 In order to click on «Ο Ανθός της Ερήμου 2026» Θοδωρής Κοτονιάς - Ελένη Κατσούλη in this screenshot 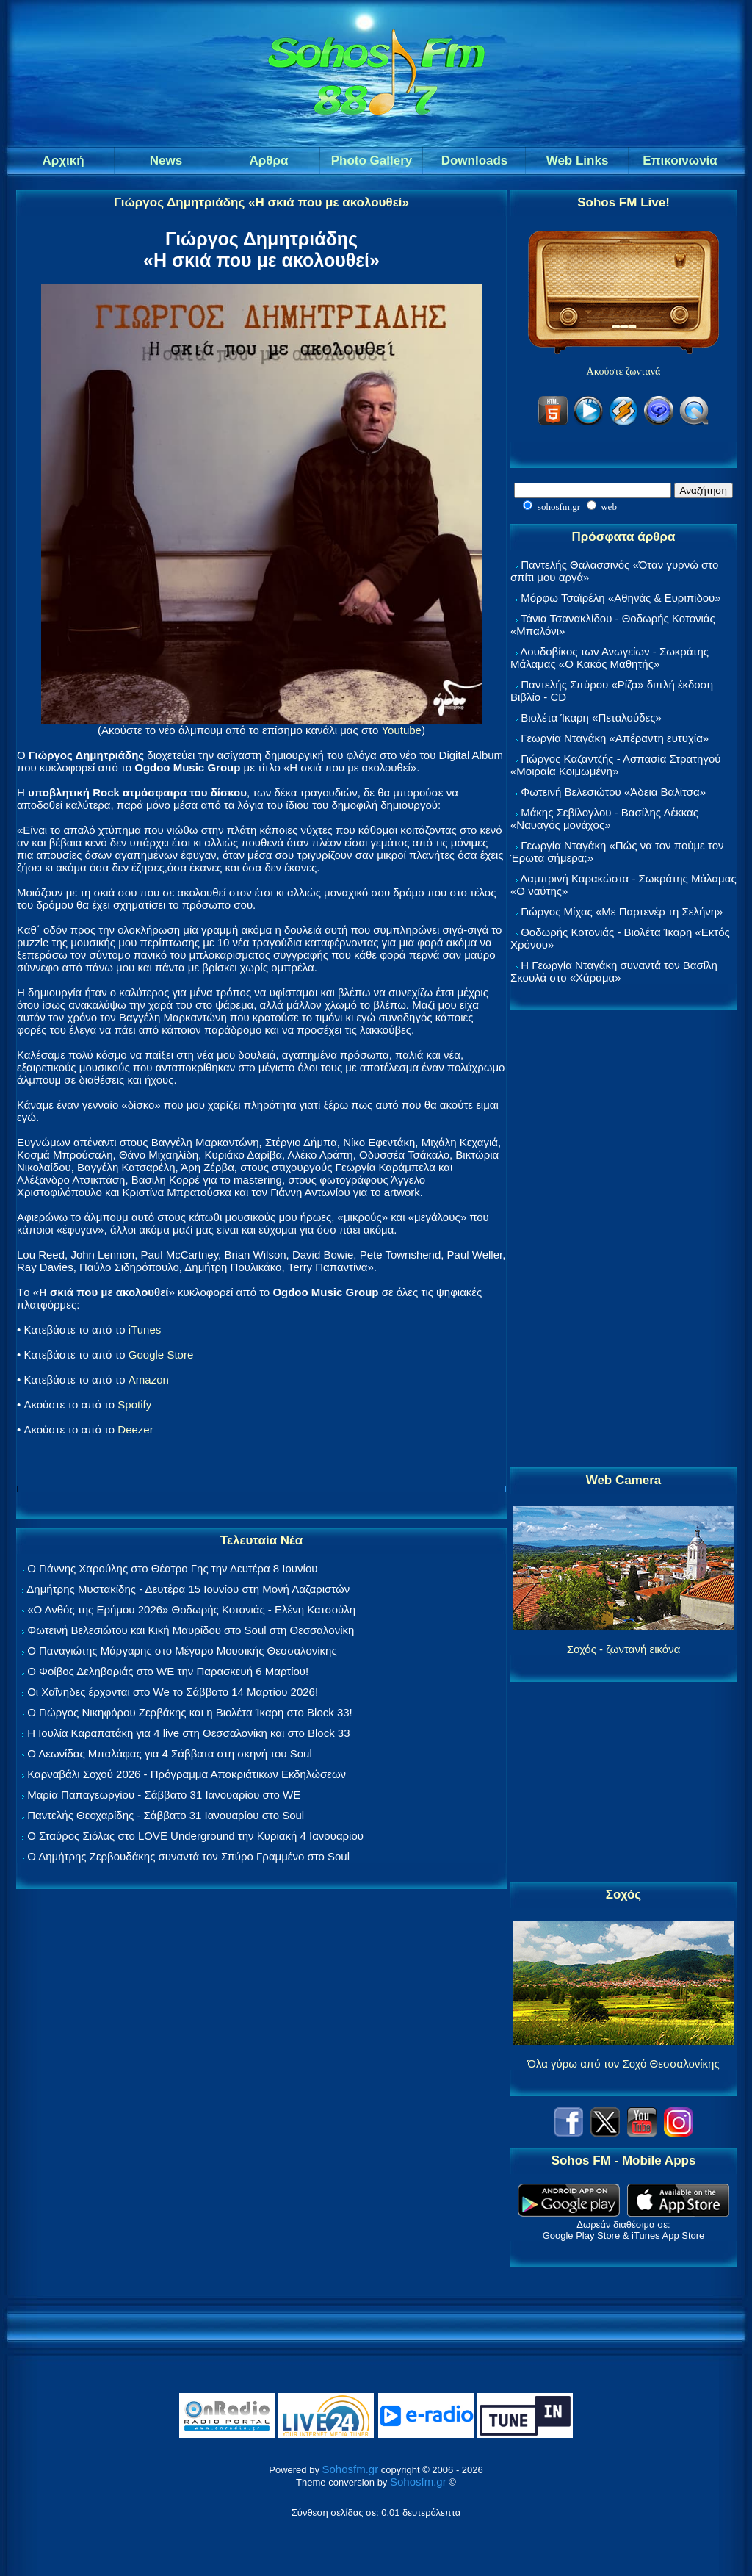, I will do `click(191, 1609)`.